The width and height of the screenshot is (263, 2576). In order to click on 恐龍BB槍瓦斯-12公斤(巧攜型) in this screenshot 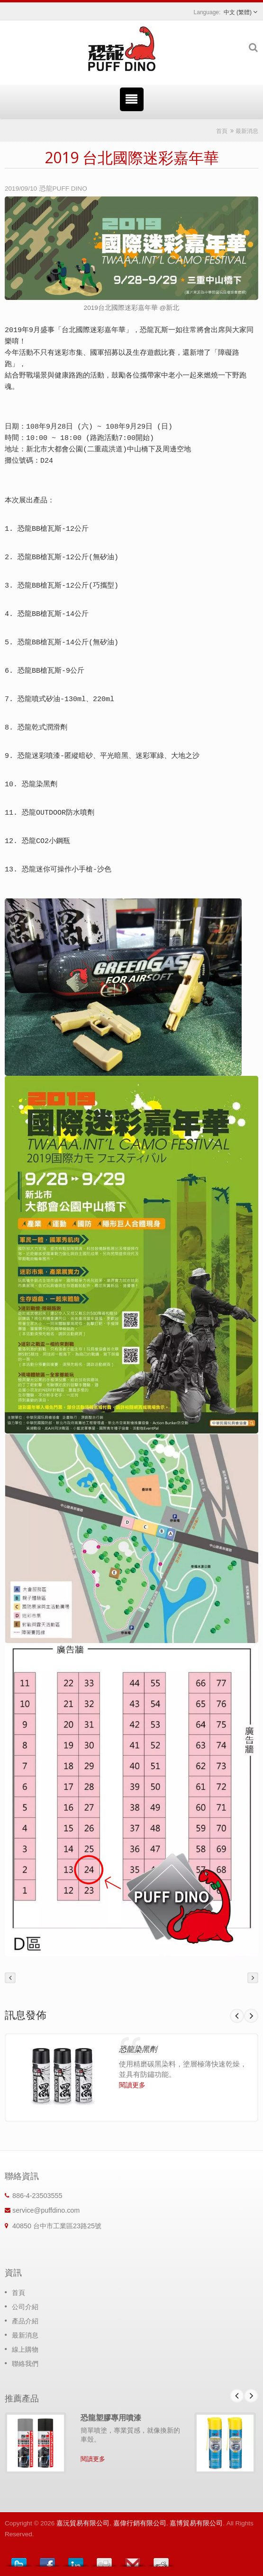, I will do `click(68, 586)`.